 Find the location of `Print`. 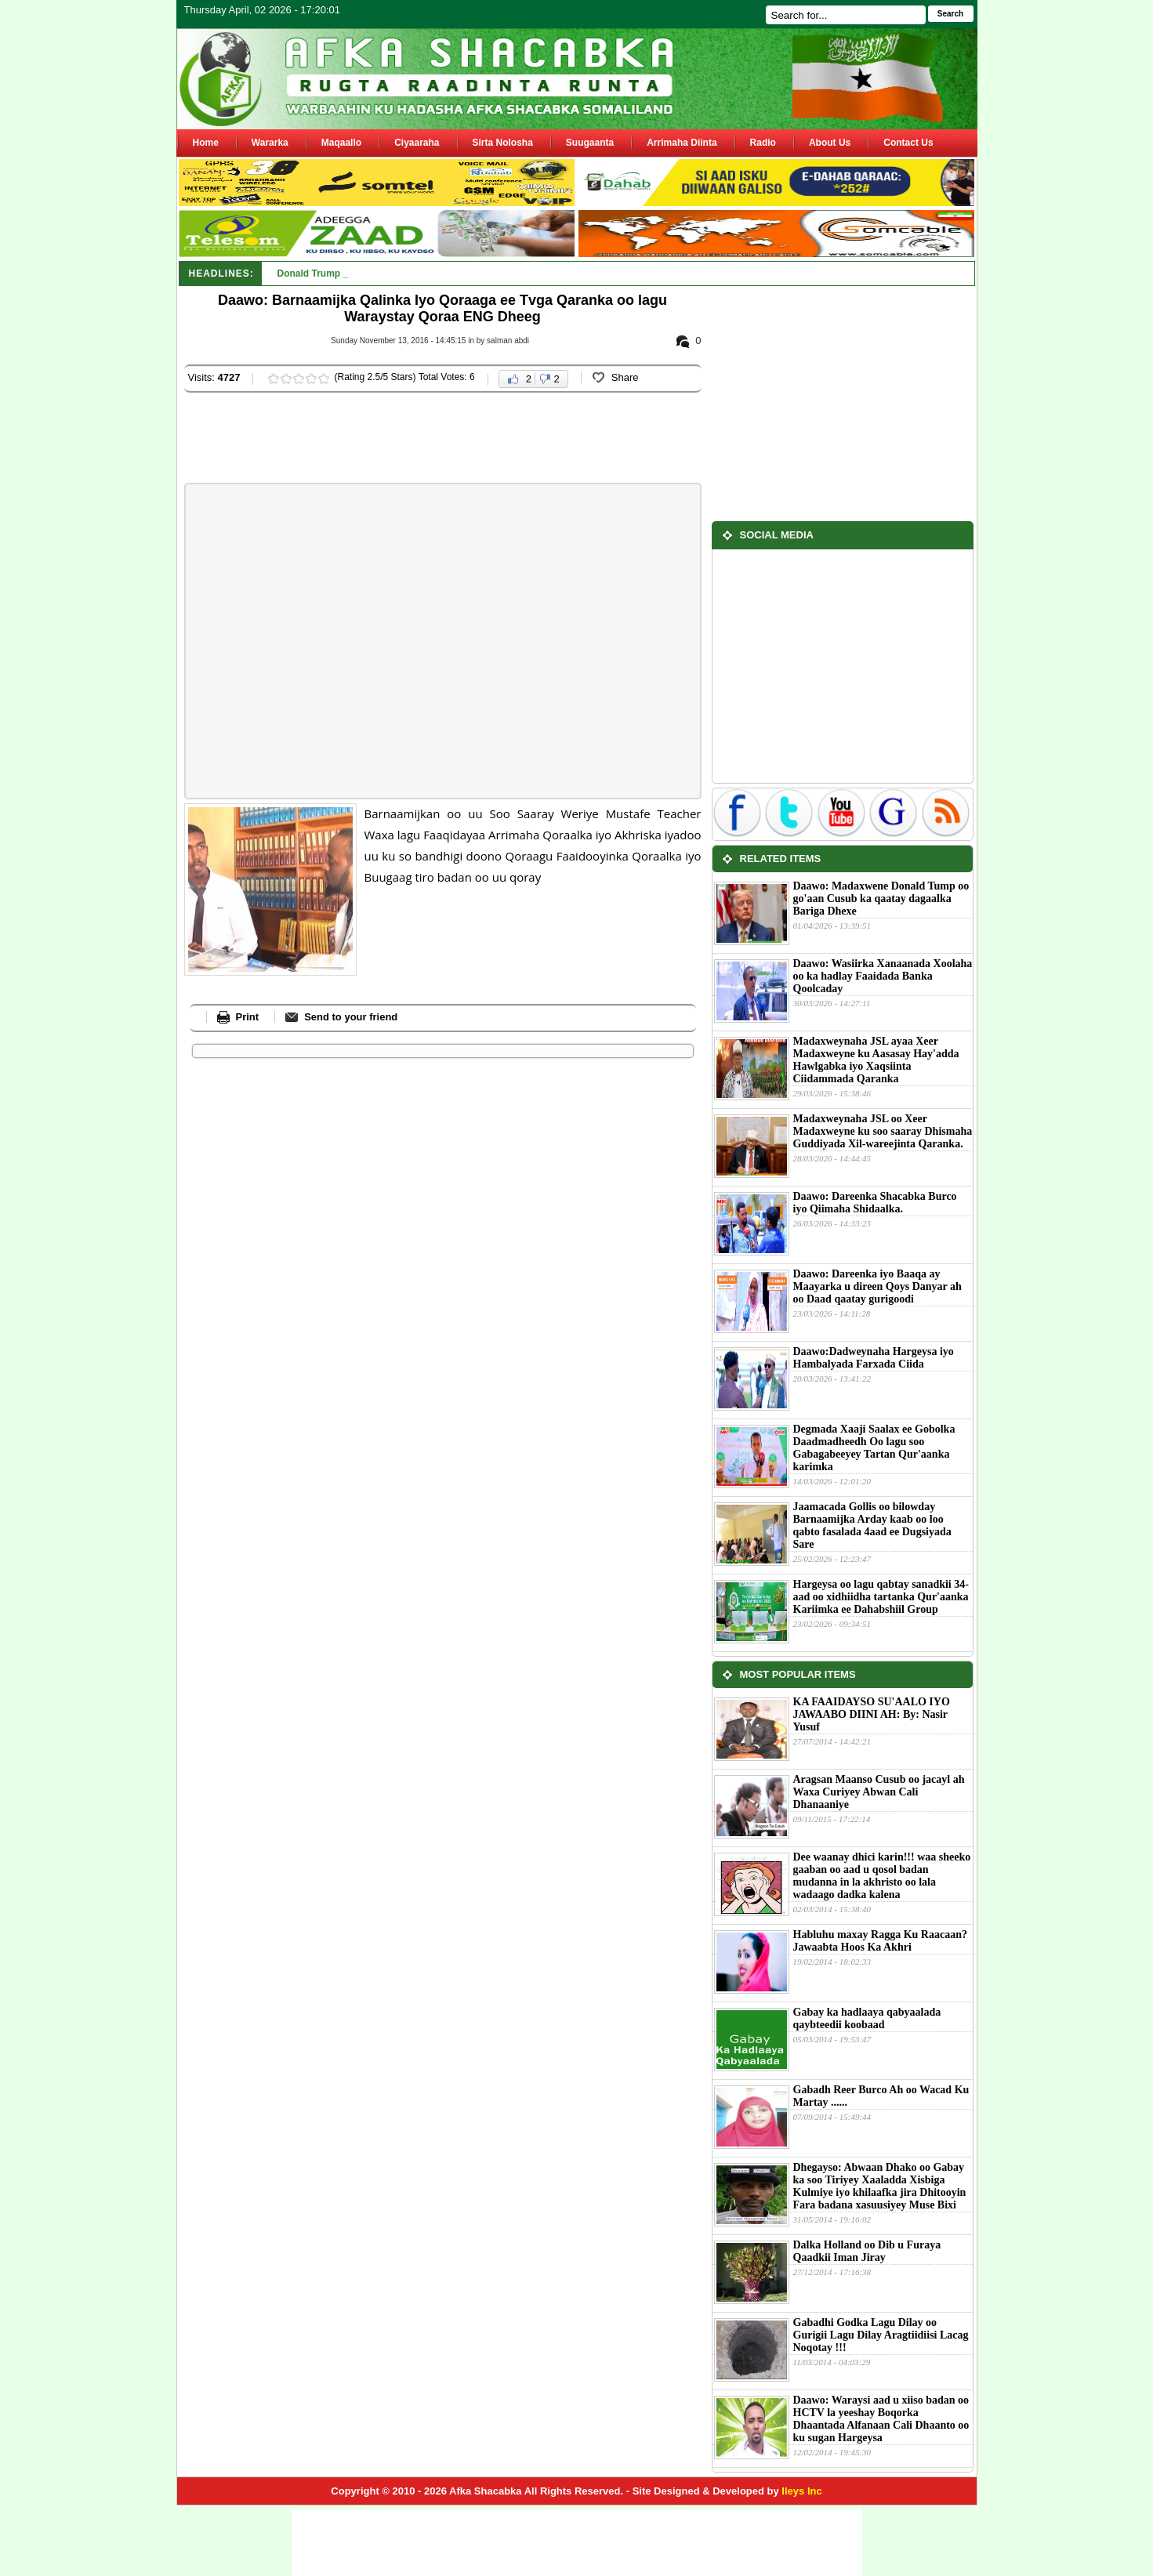

Print is located at coordinates (247, 1017).